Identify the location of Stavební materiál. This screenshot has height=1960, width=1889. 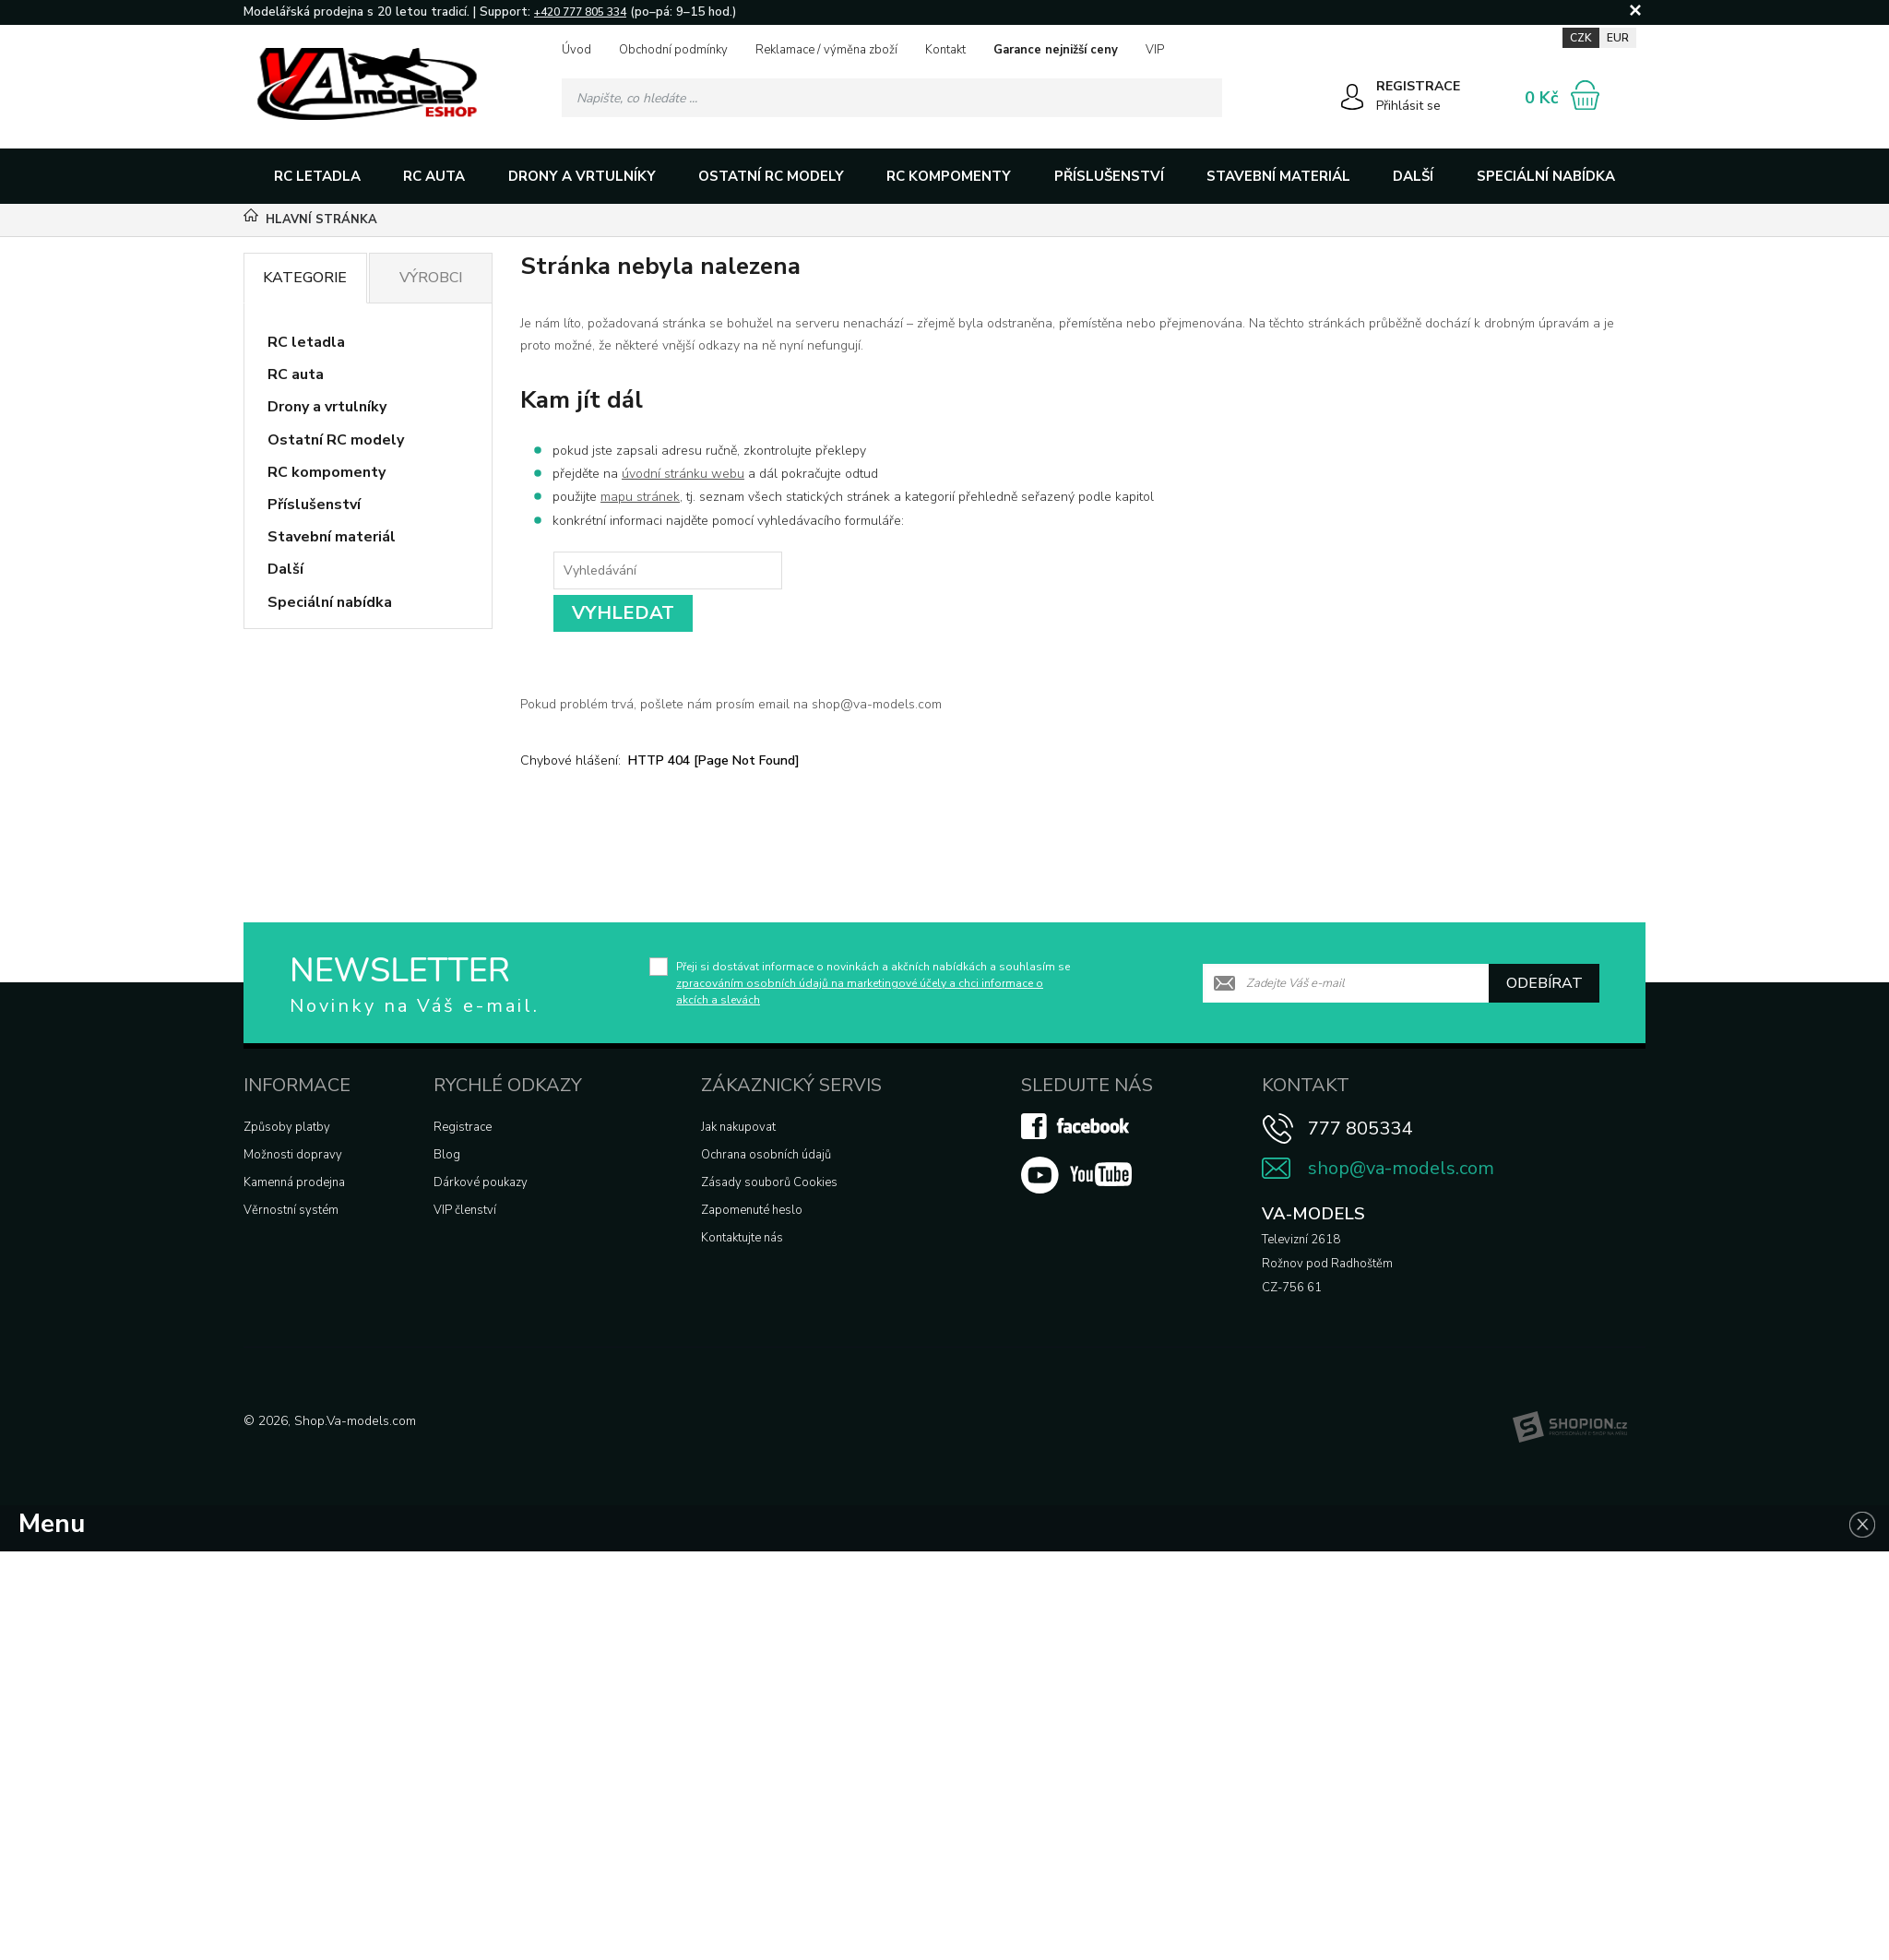
(1278, 176).